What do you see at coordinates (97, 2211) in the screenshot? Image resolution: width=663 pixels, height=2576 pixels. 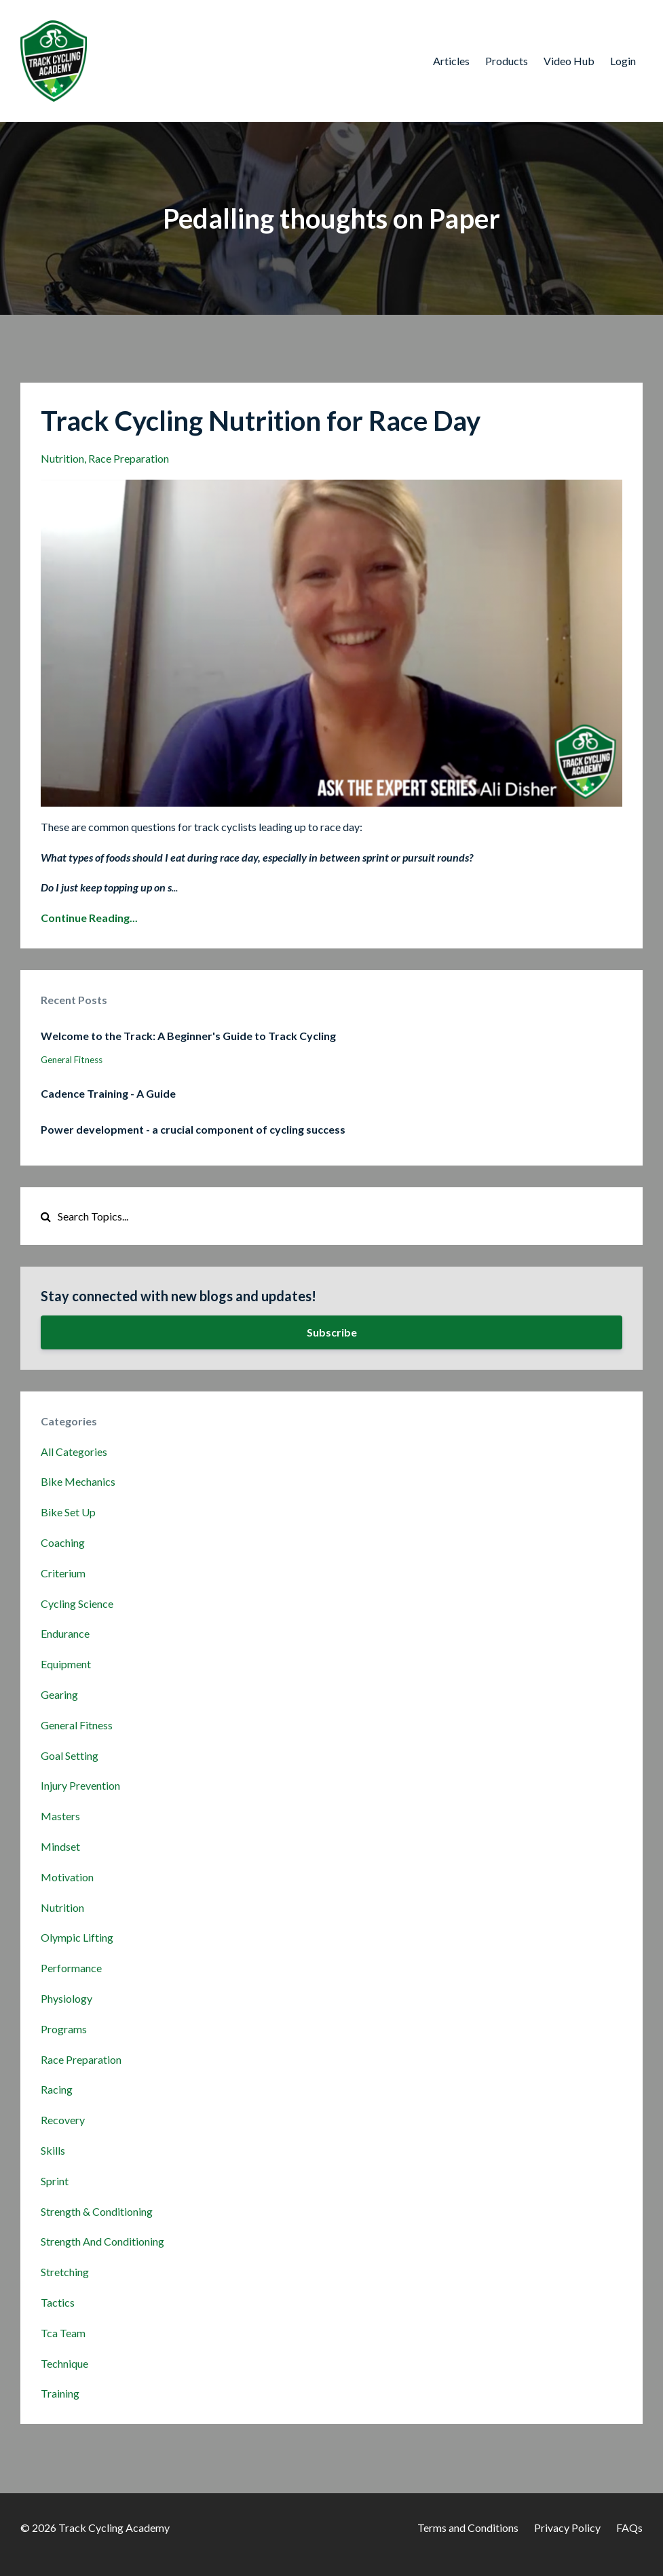 I see `strength & conditioning` at bounding box center [97, 2211].